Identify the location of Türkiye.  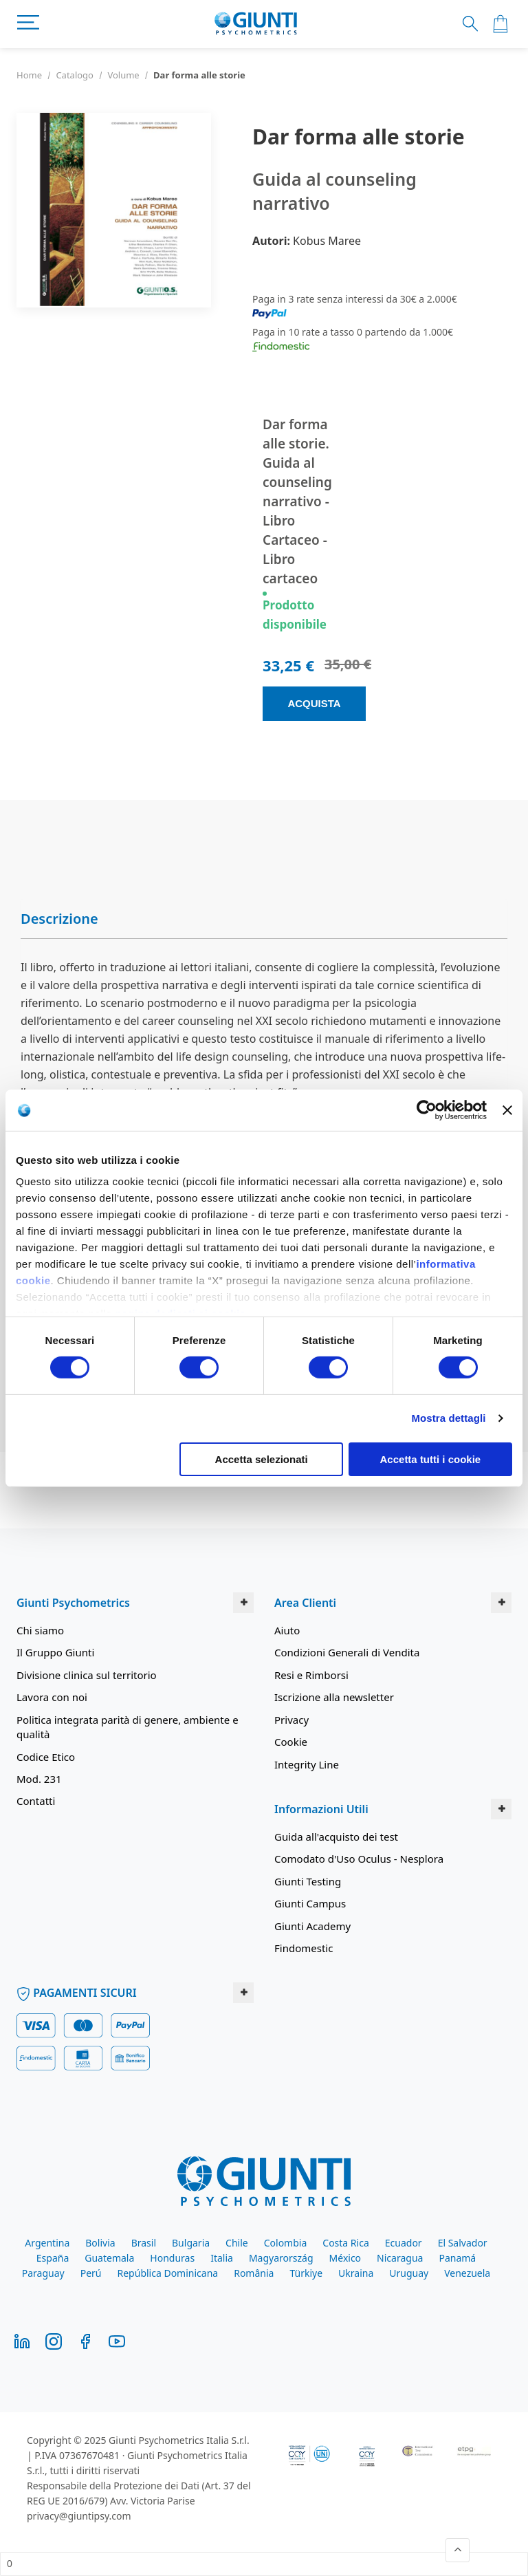
(305, 2273).